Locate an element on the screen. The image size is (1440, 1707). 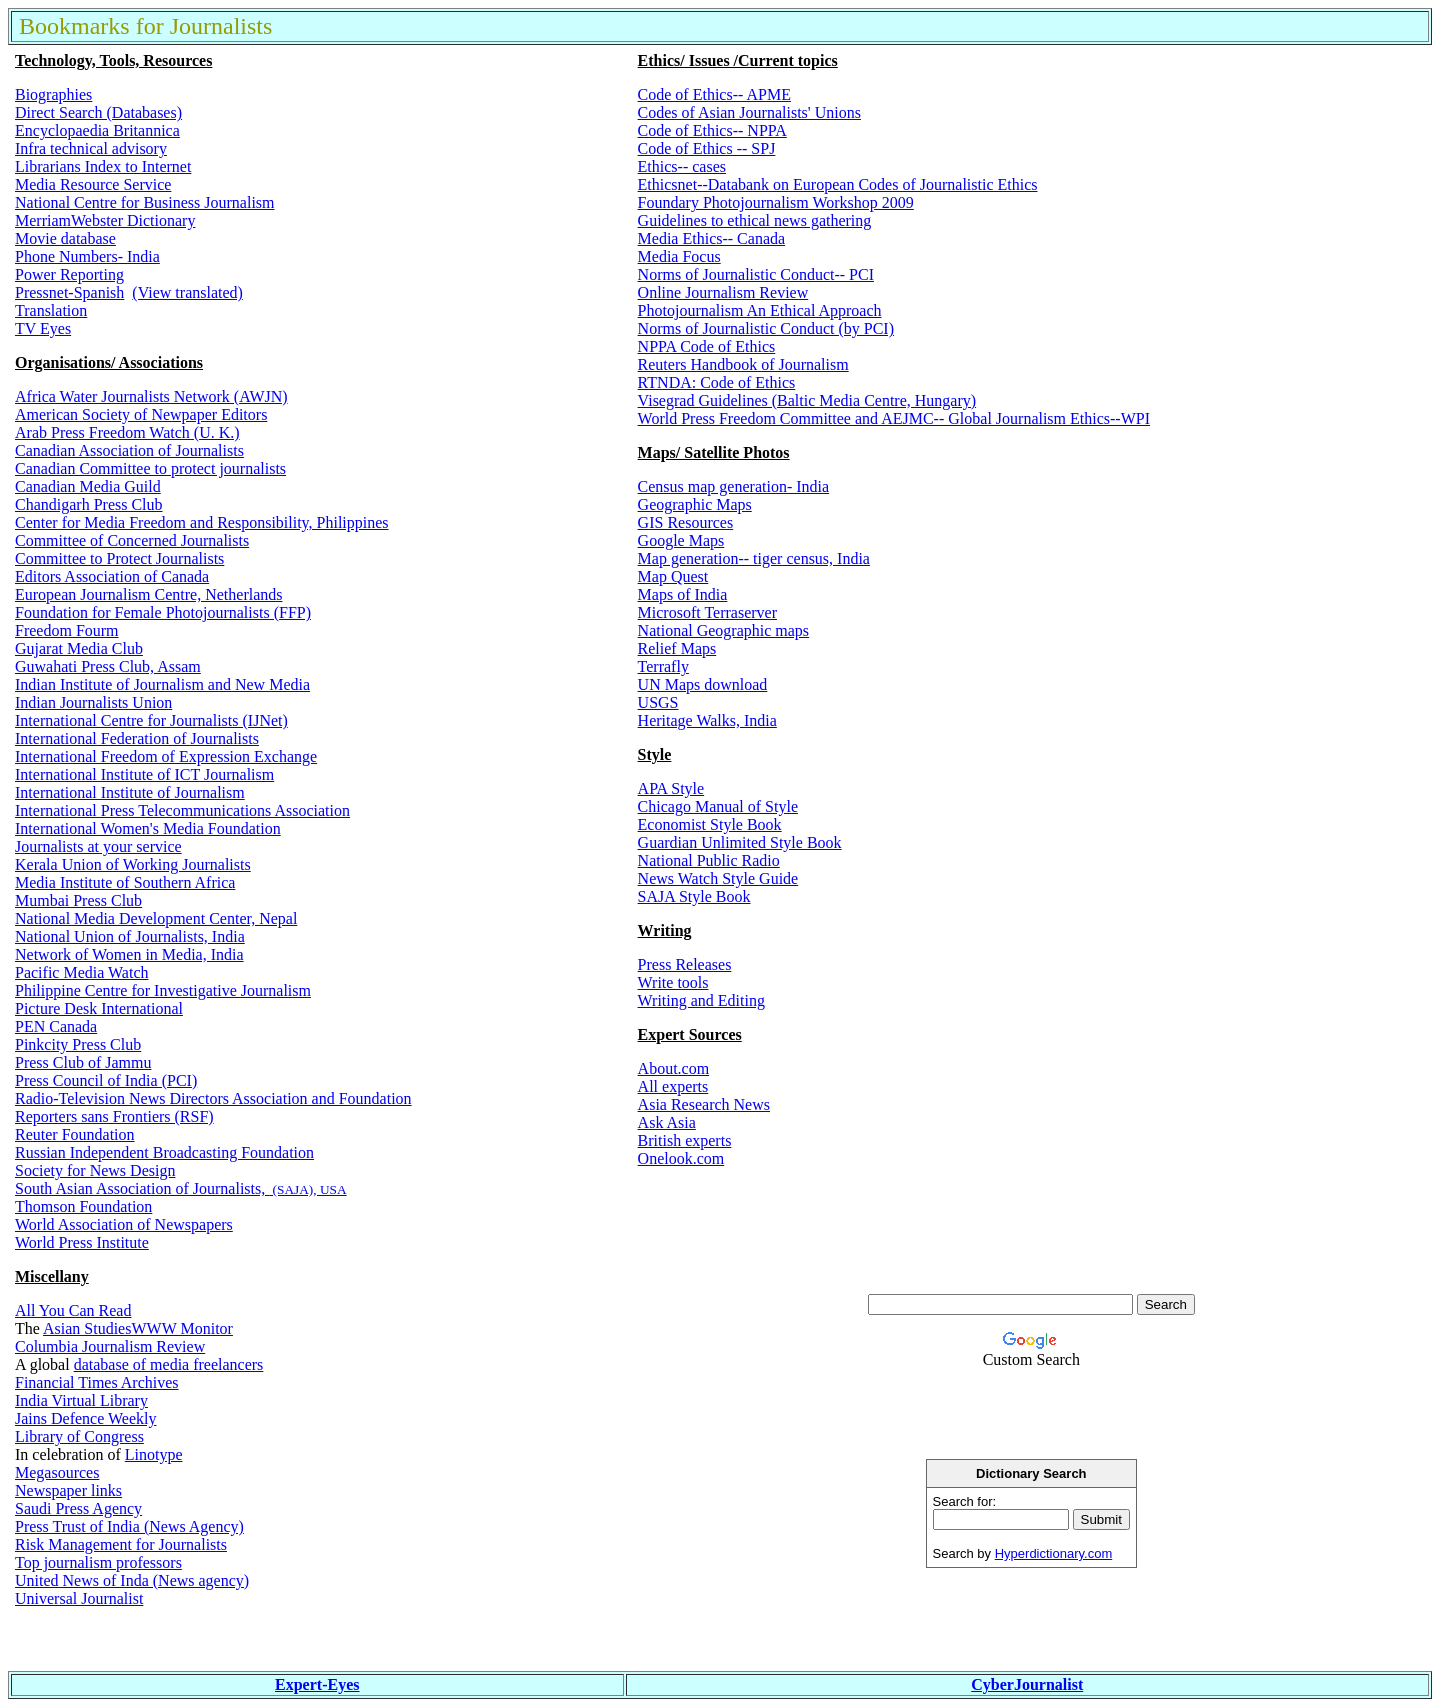
News Watch Style Guide is located at coordinates (718, 878).